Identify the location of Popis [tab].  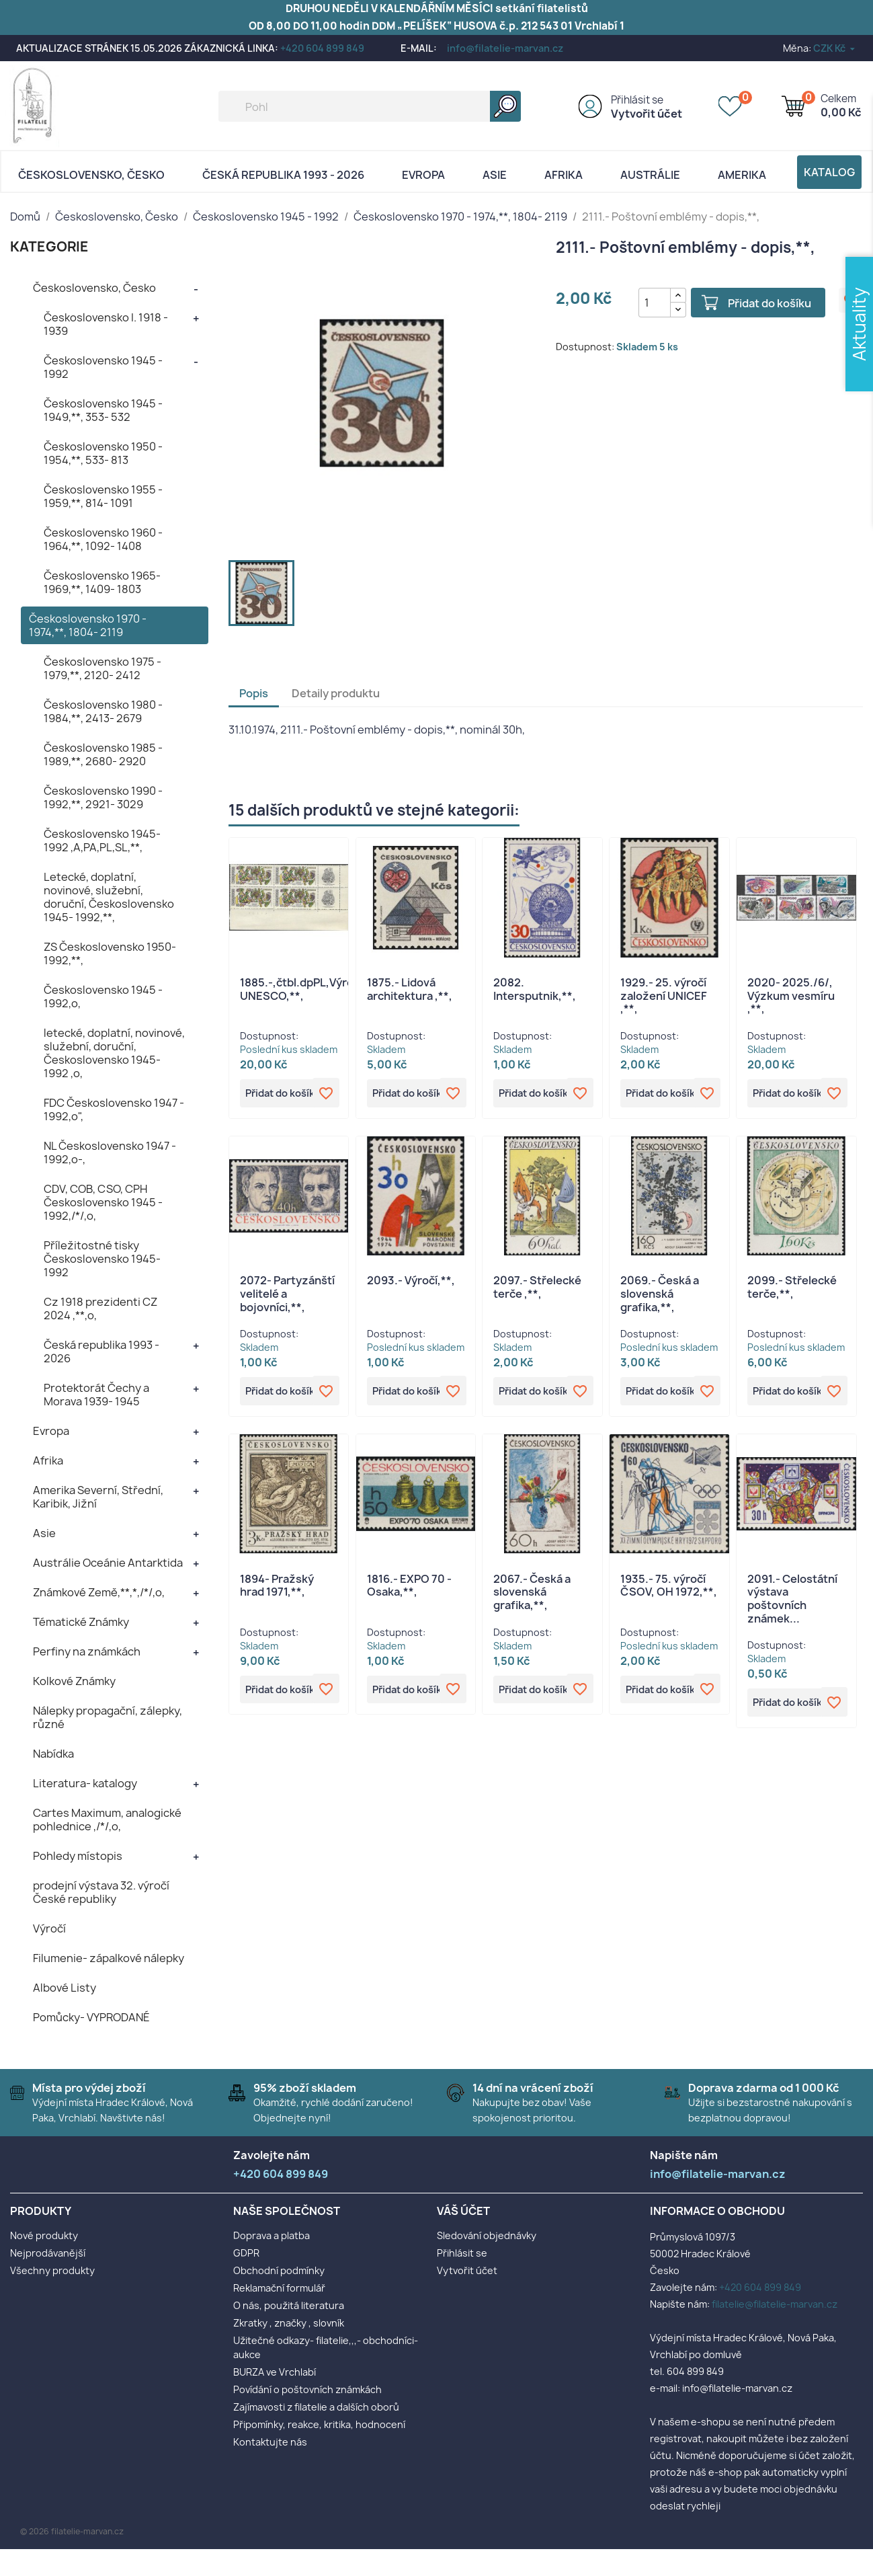
(253, 693).